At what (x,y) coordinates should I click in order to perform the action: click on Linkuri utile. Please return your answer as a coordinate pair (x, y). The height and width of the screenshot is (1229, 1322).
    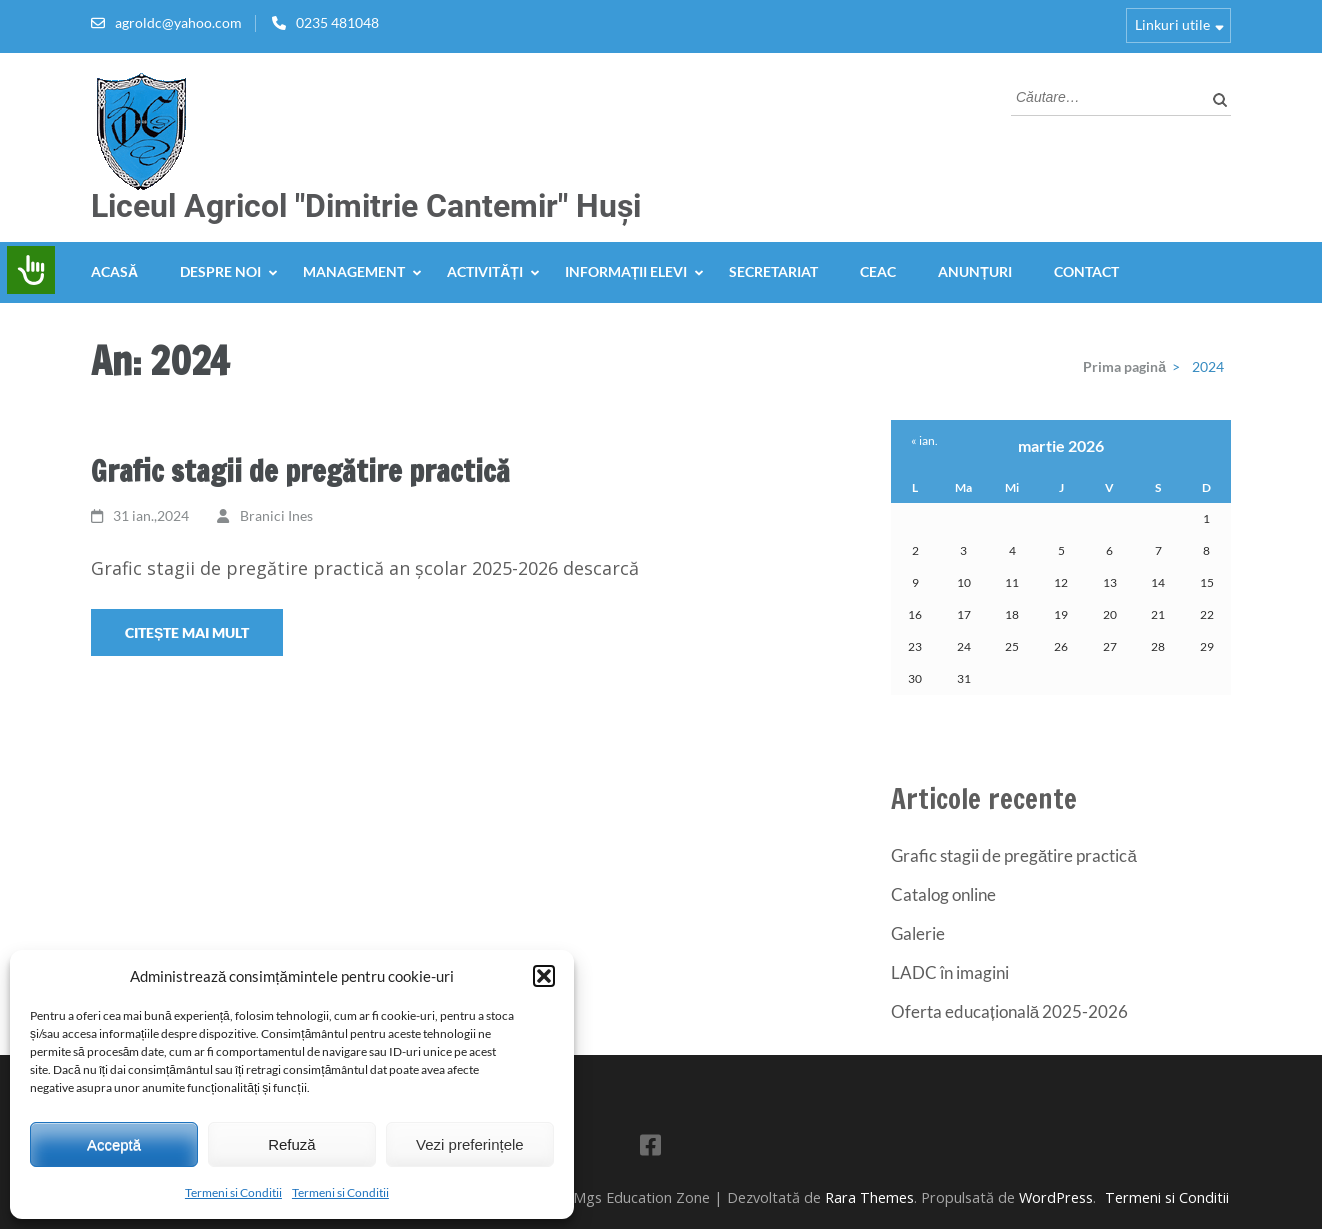
    Looking at the image, I should click on (1172, 24).